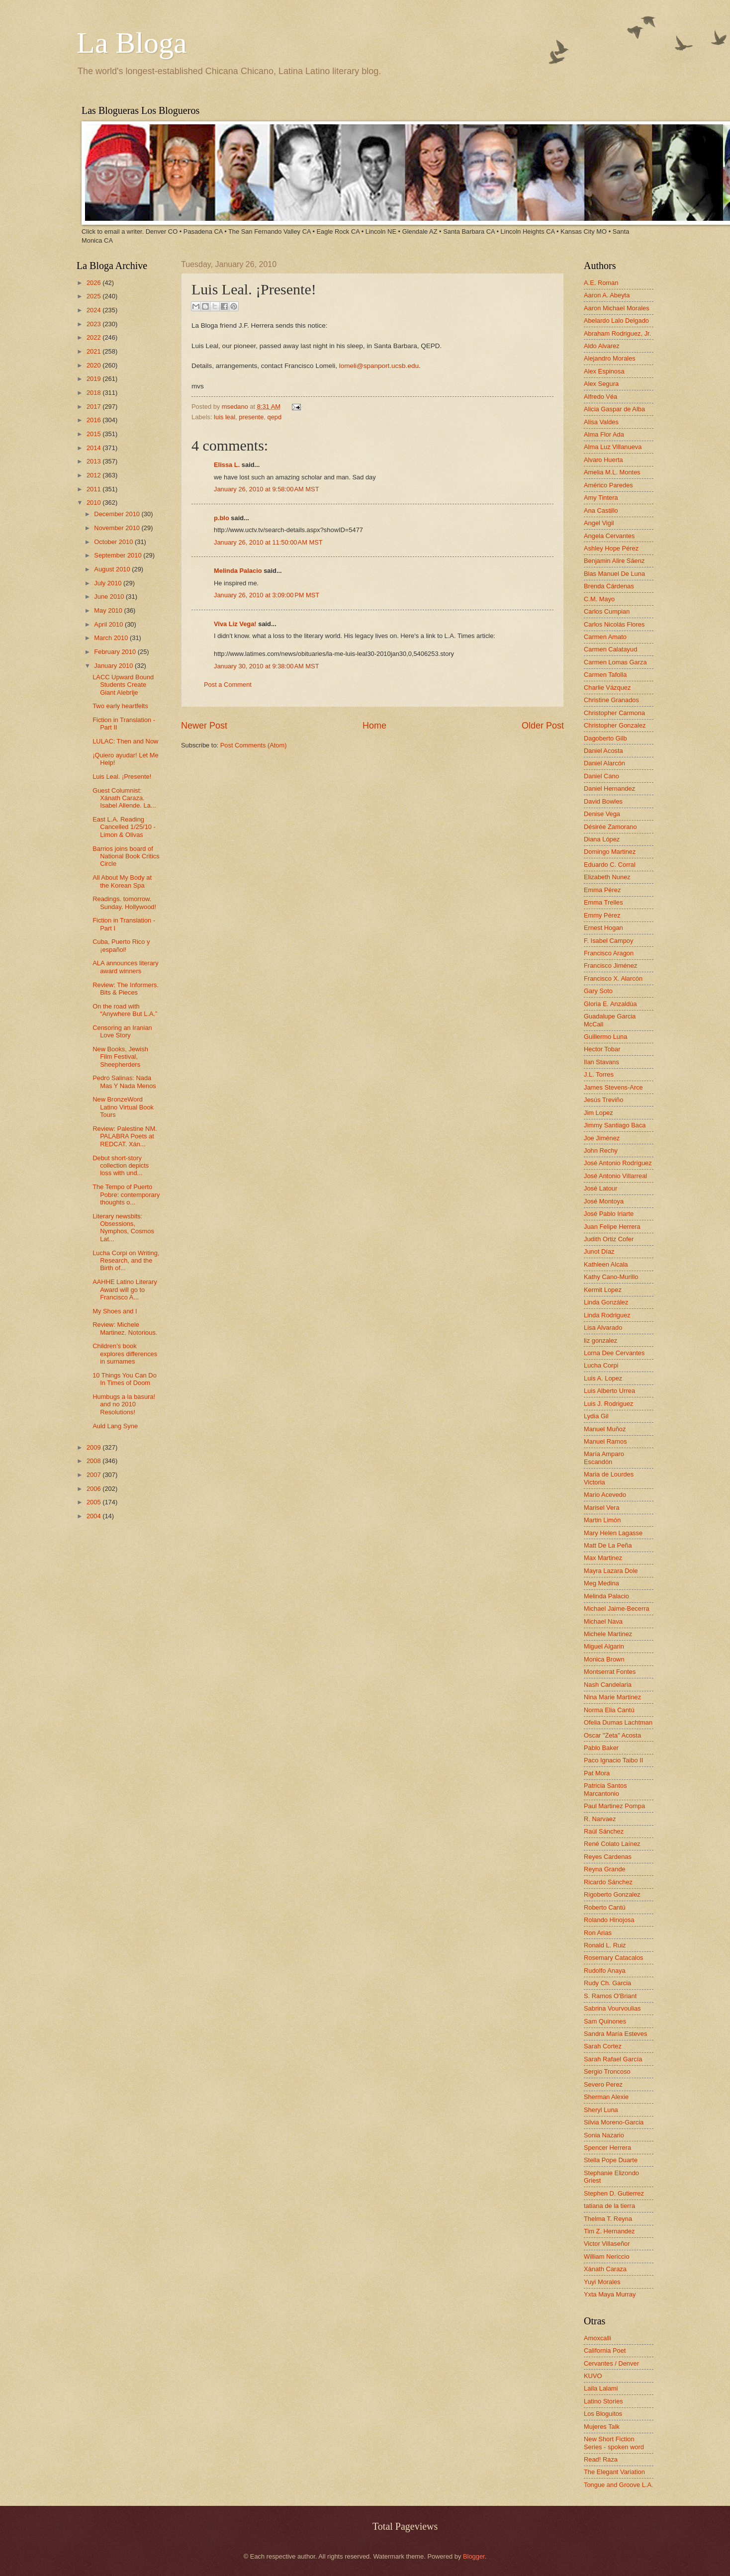 The image size is (730, 2576). What do you see at coordinates (114, 542) in the screenshot?
I see `October 2010` at bounding box center [114, 542].